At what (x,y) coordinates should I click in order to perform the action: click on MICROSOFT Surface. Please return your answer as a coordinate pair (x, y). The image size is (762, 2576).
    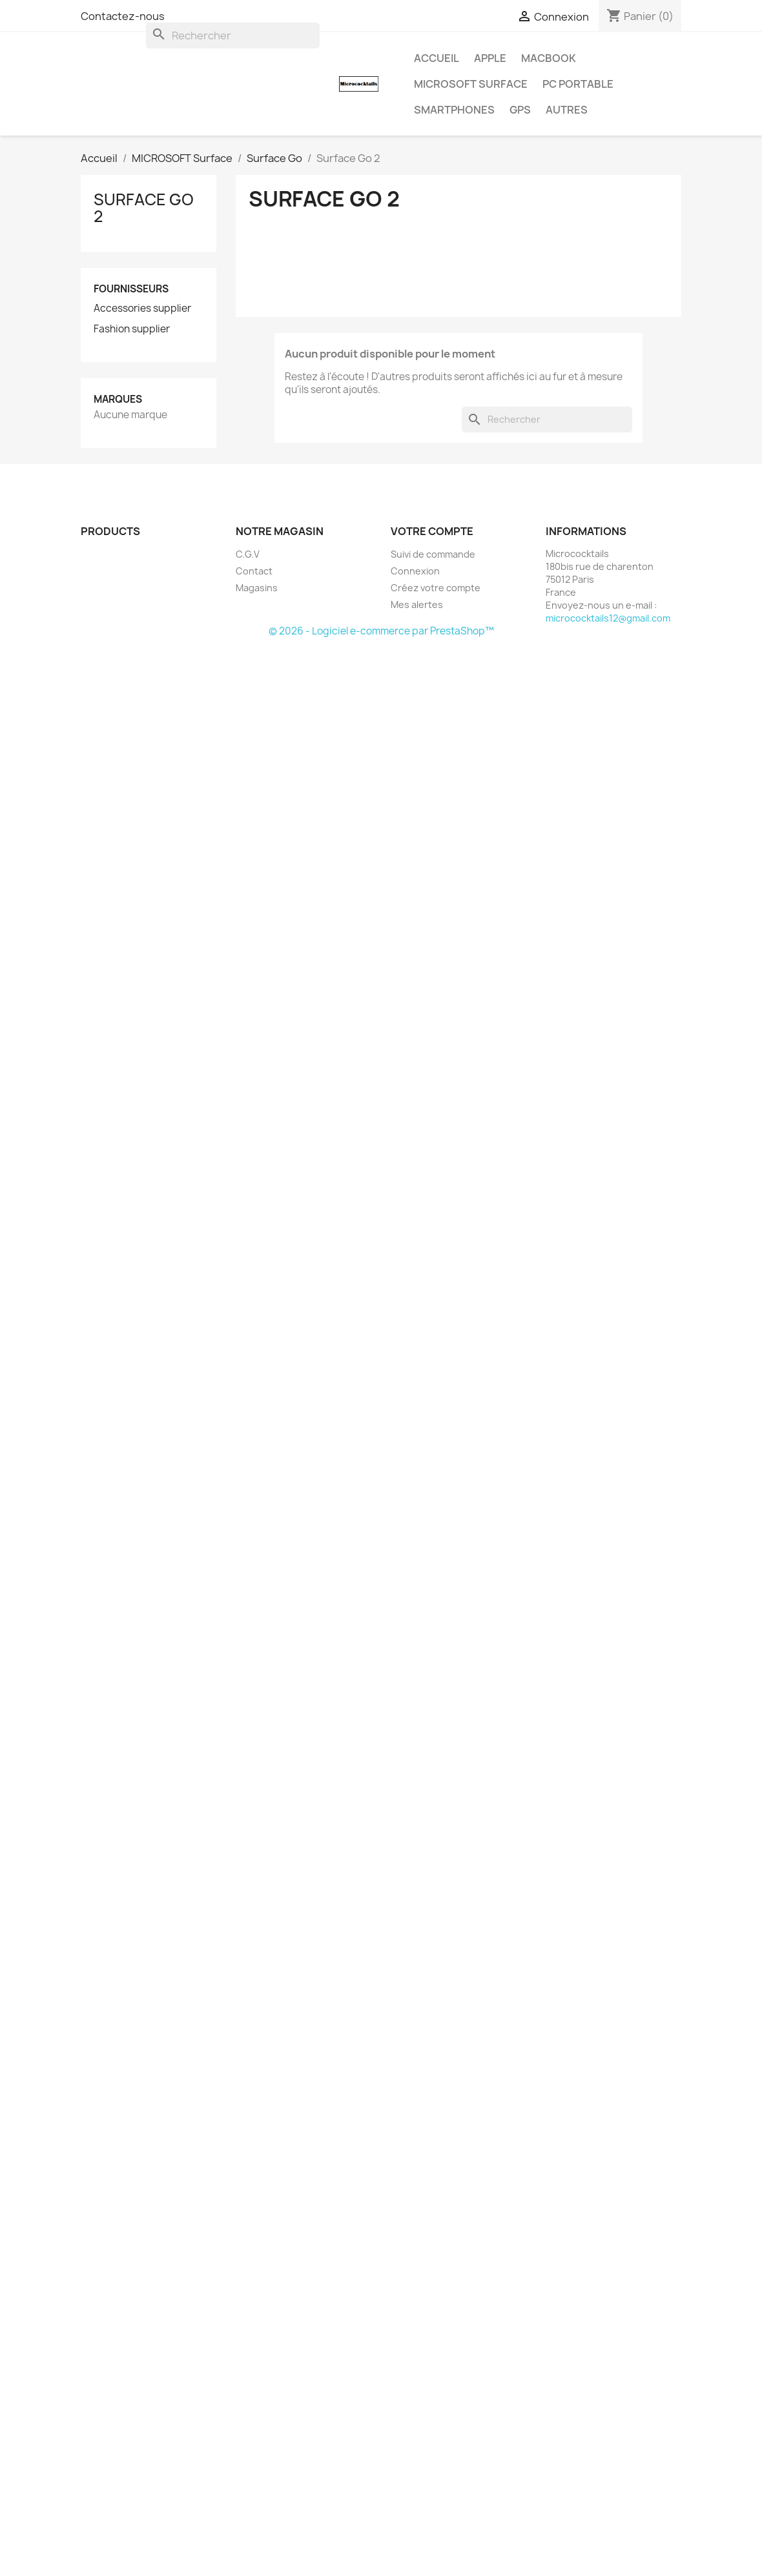
    Looking at the image, I should click on (471, 84).